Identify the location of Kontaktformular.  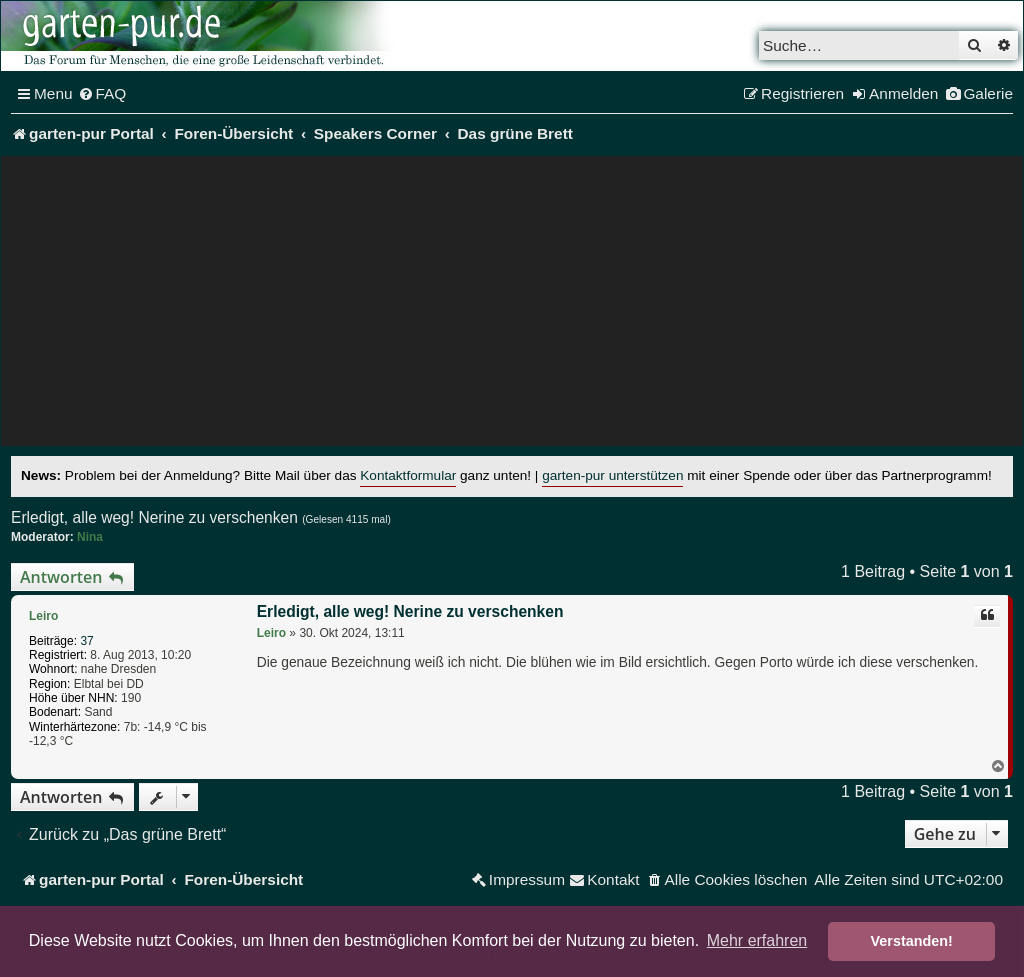
(408, 475).